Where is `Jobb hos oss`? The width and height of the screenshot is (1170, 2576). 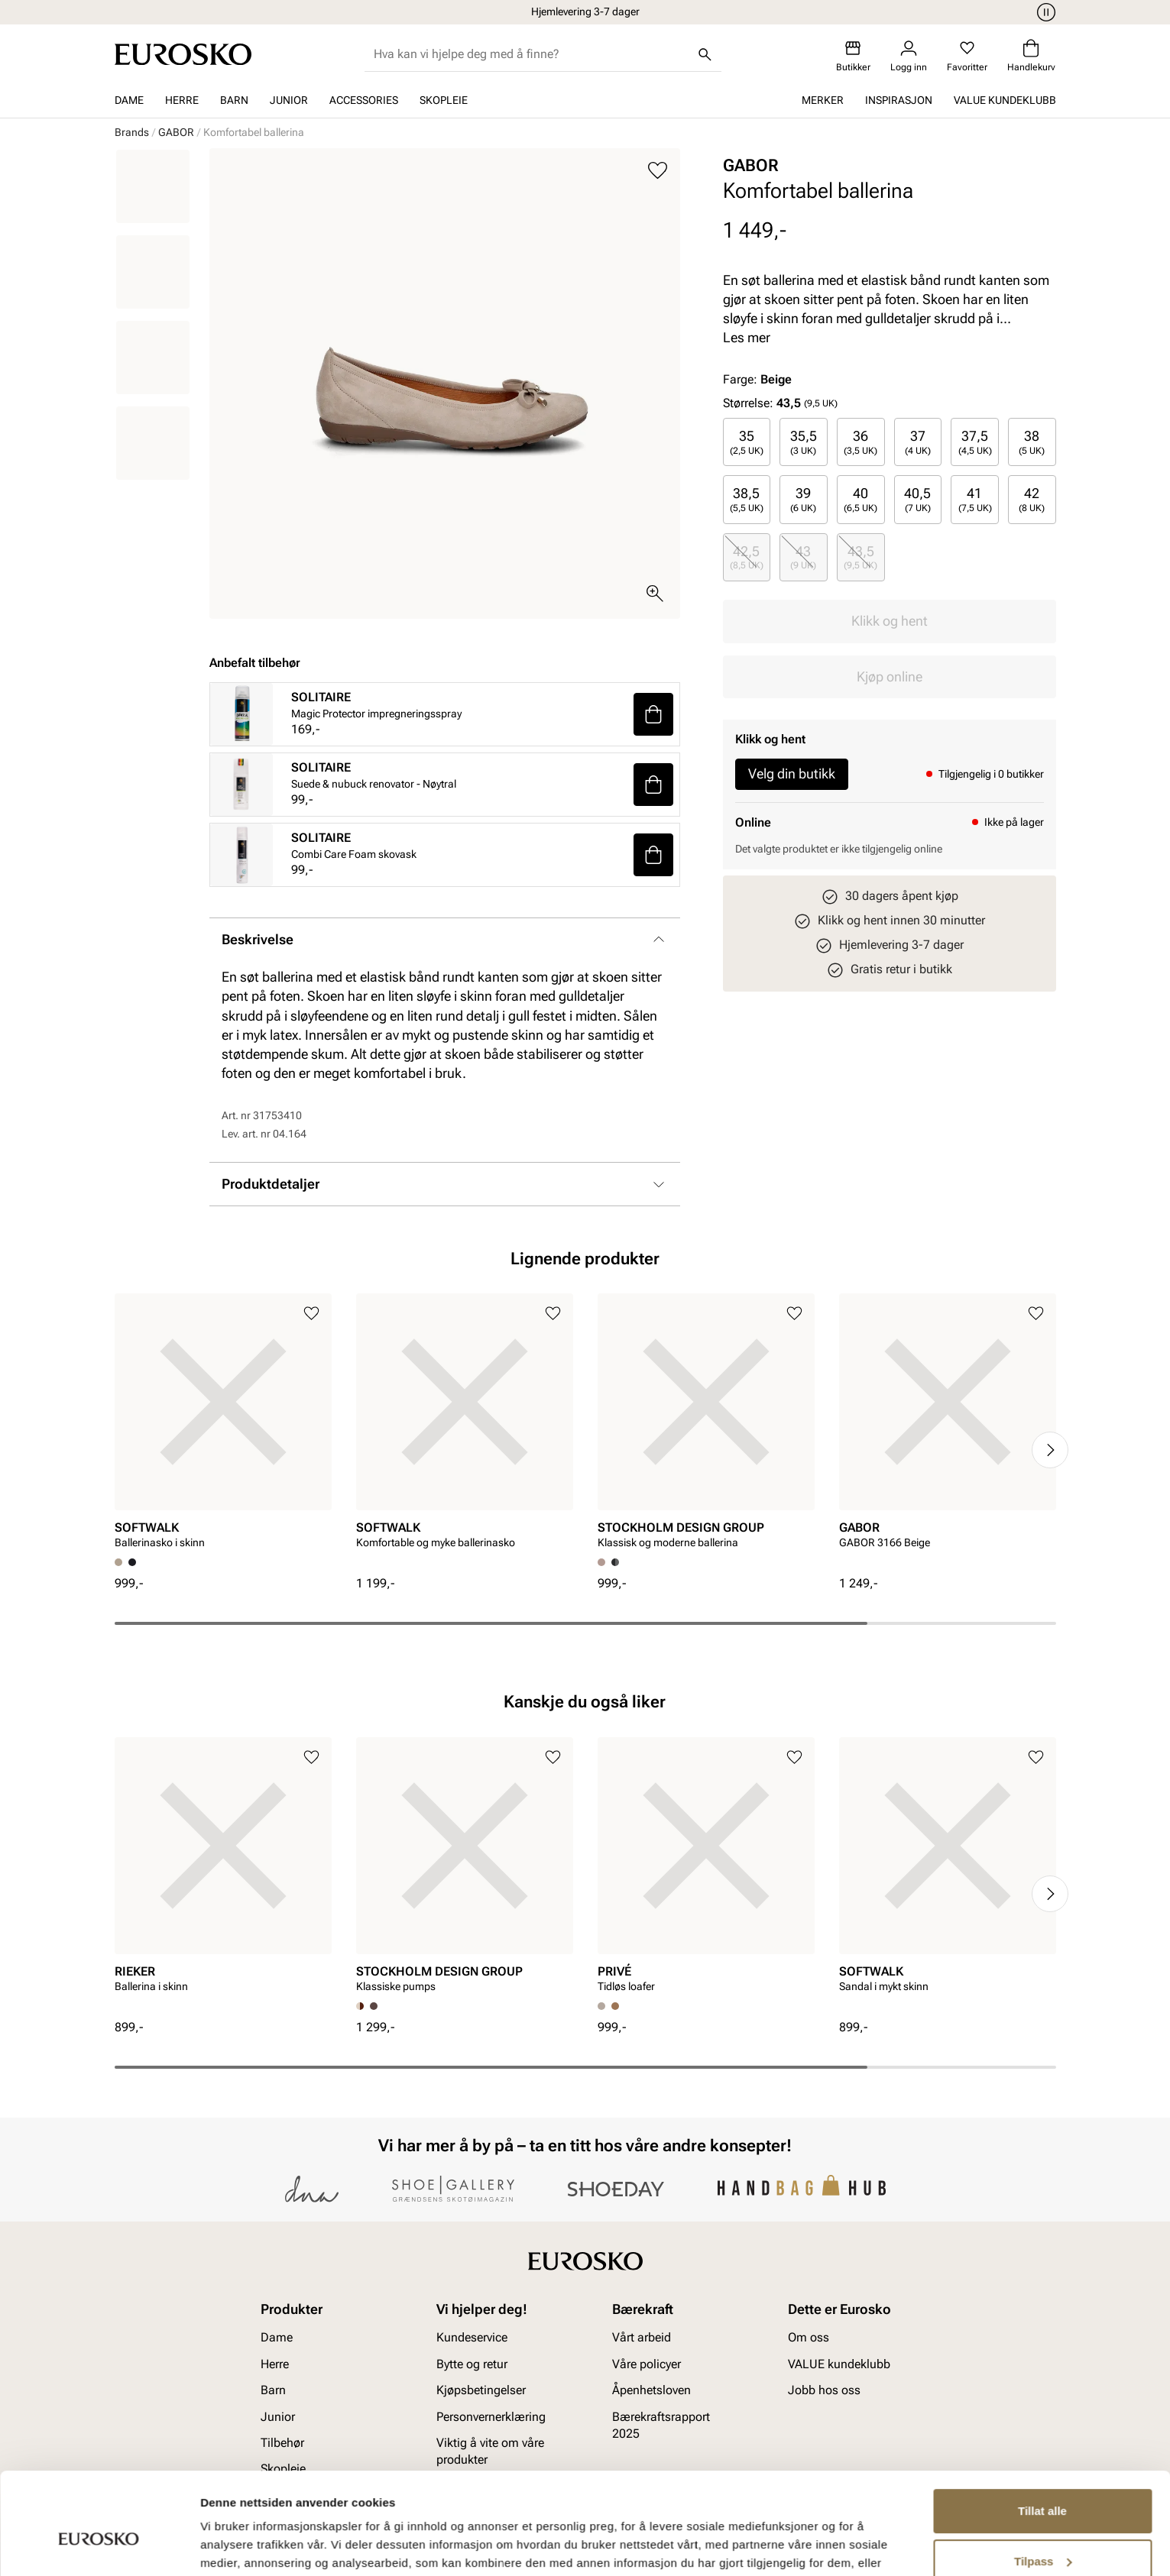
Jobb hos oss is located at coordinates (824, 2390).